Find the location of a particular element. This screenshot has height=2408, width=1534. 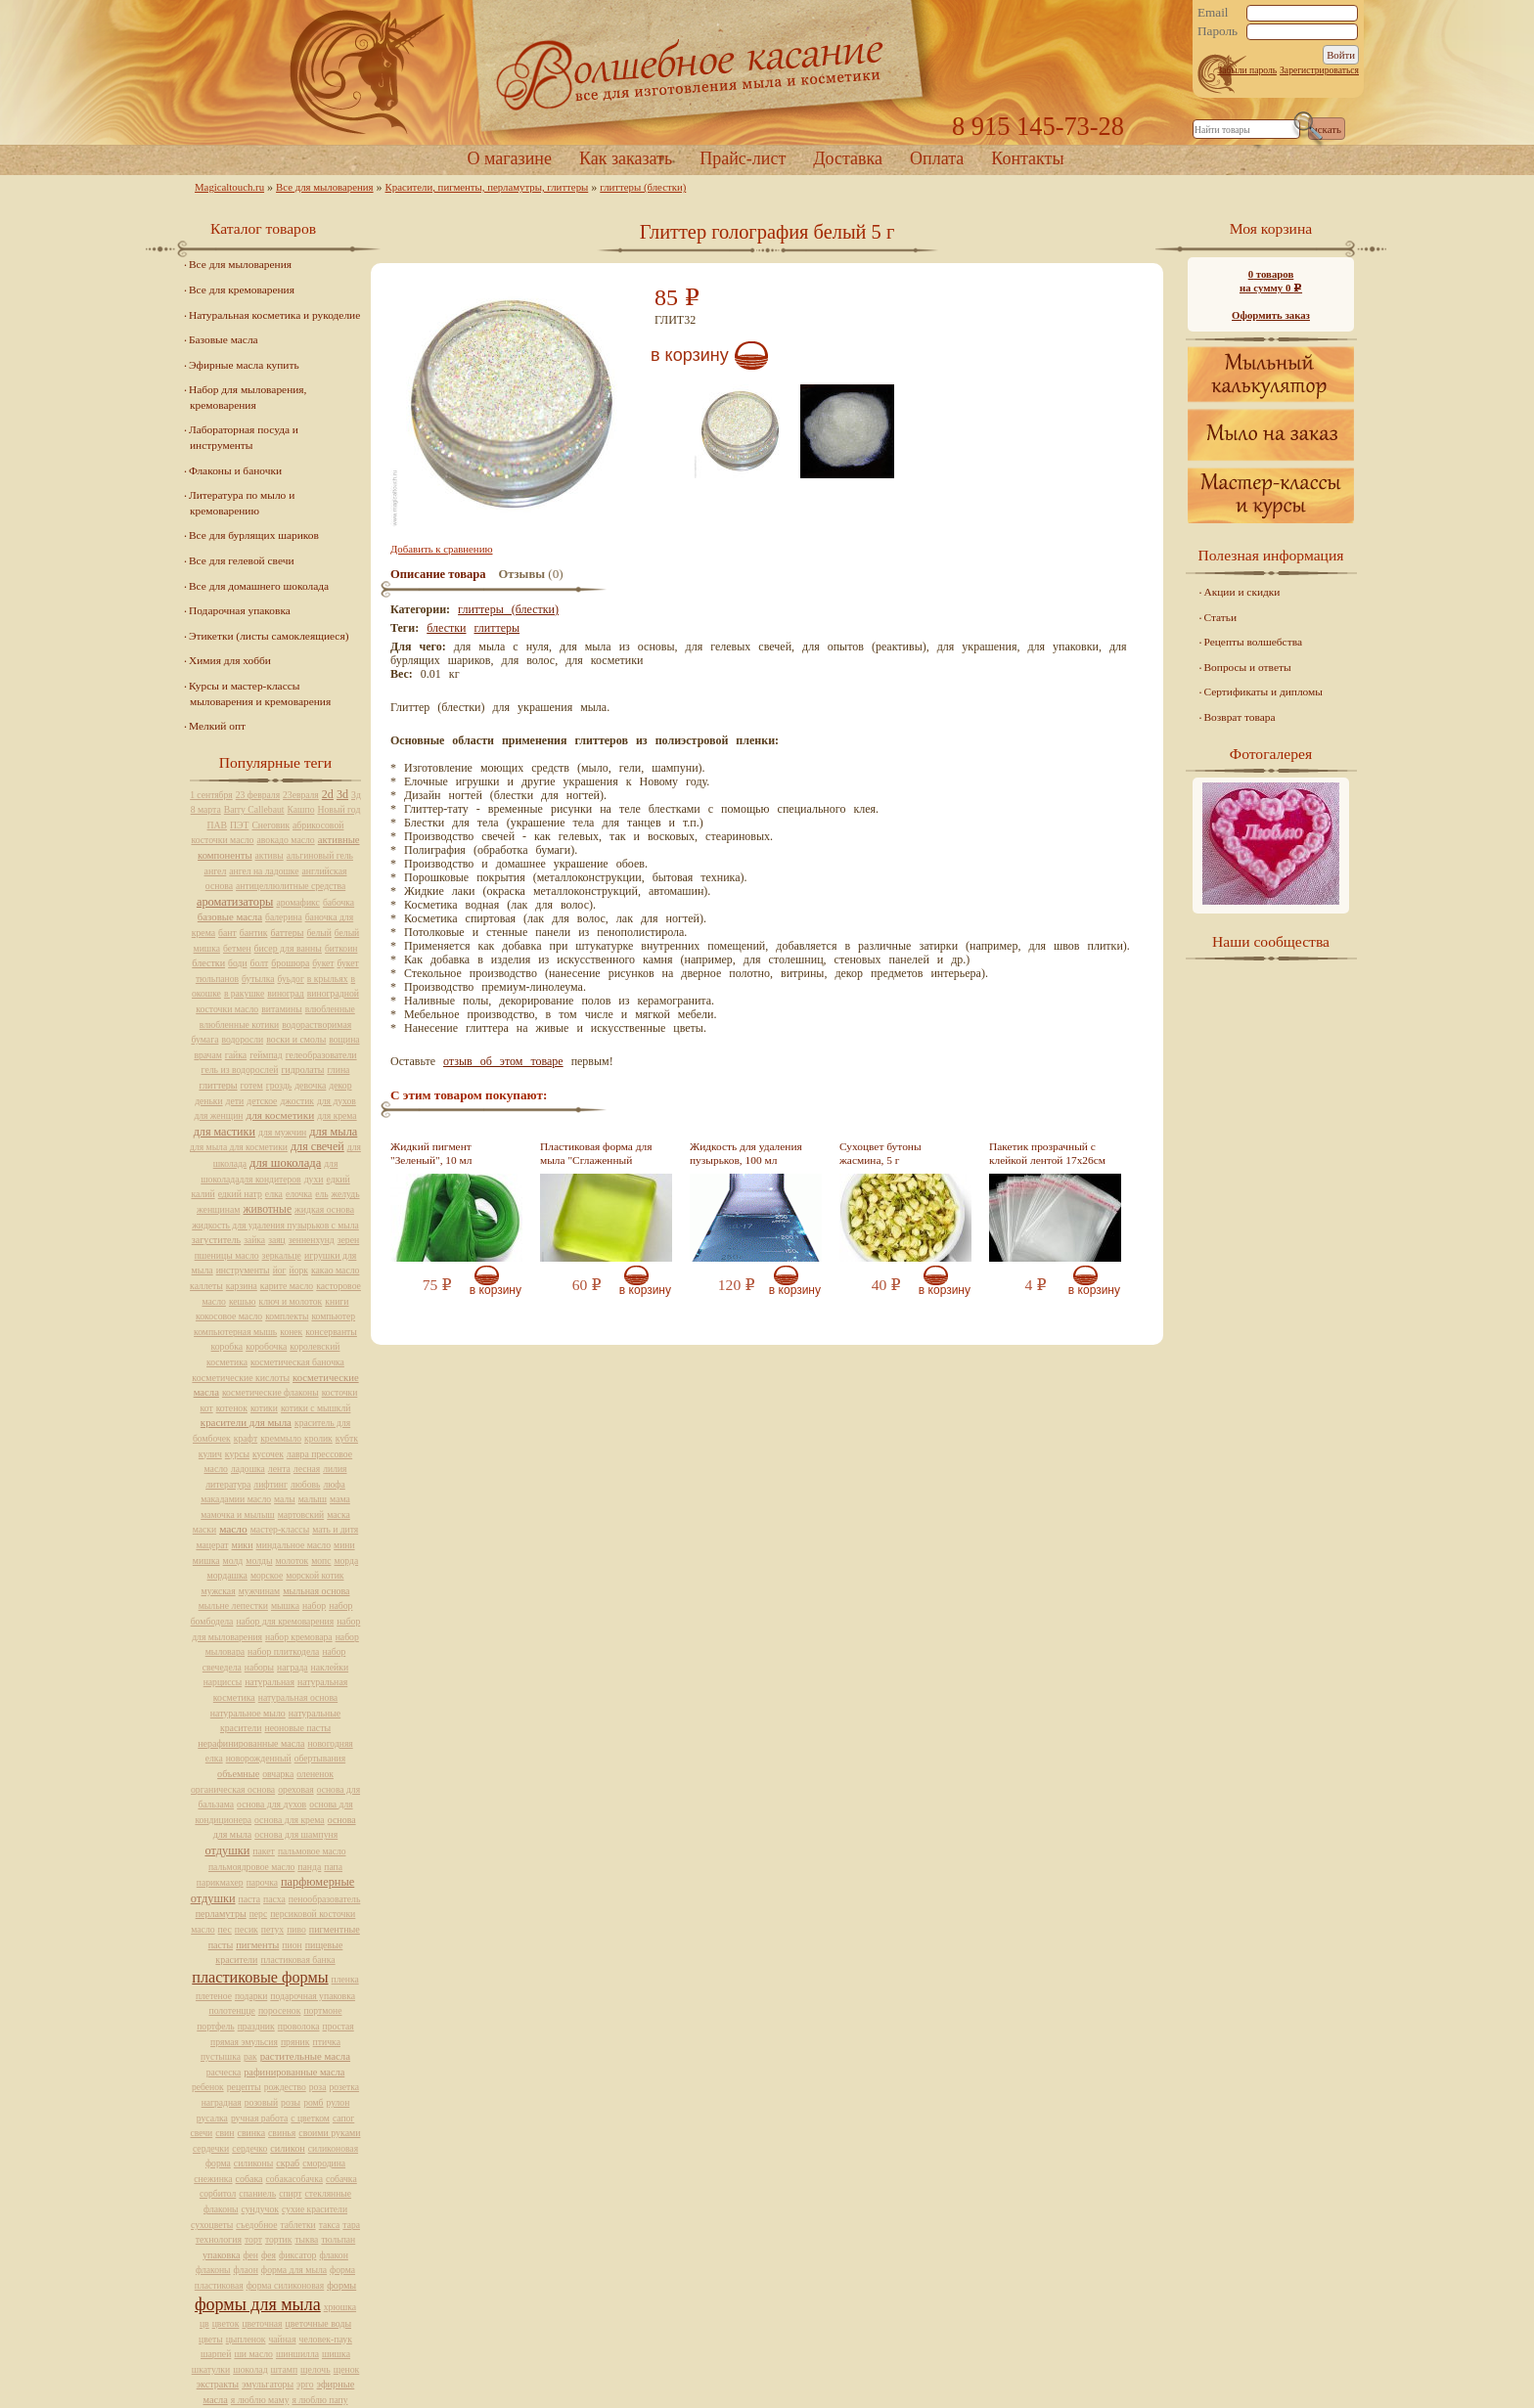

Все для бурлящих шариков is located at coordinates (254, 535).